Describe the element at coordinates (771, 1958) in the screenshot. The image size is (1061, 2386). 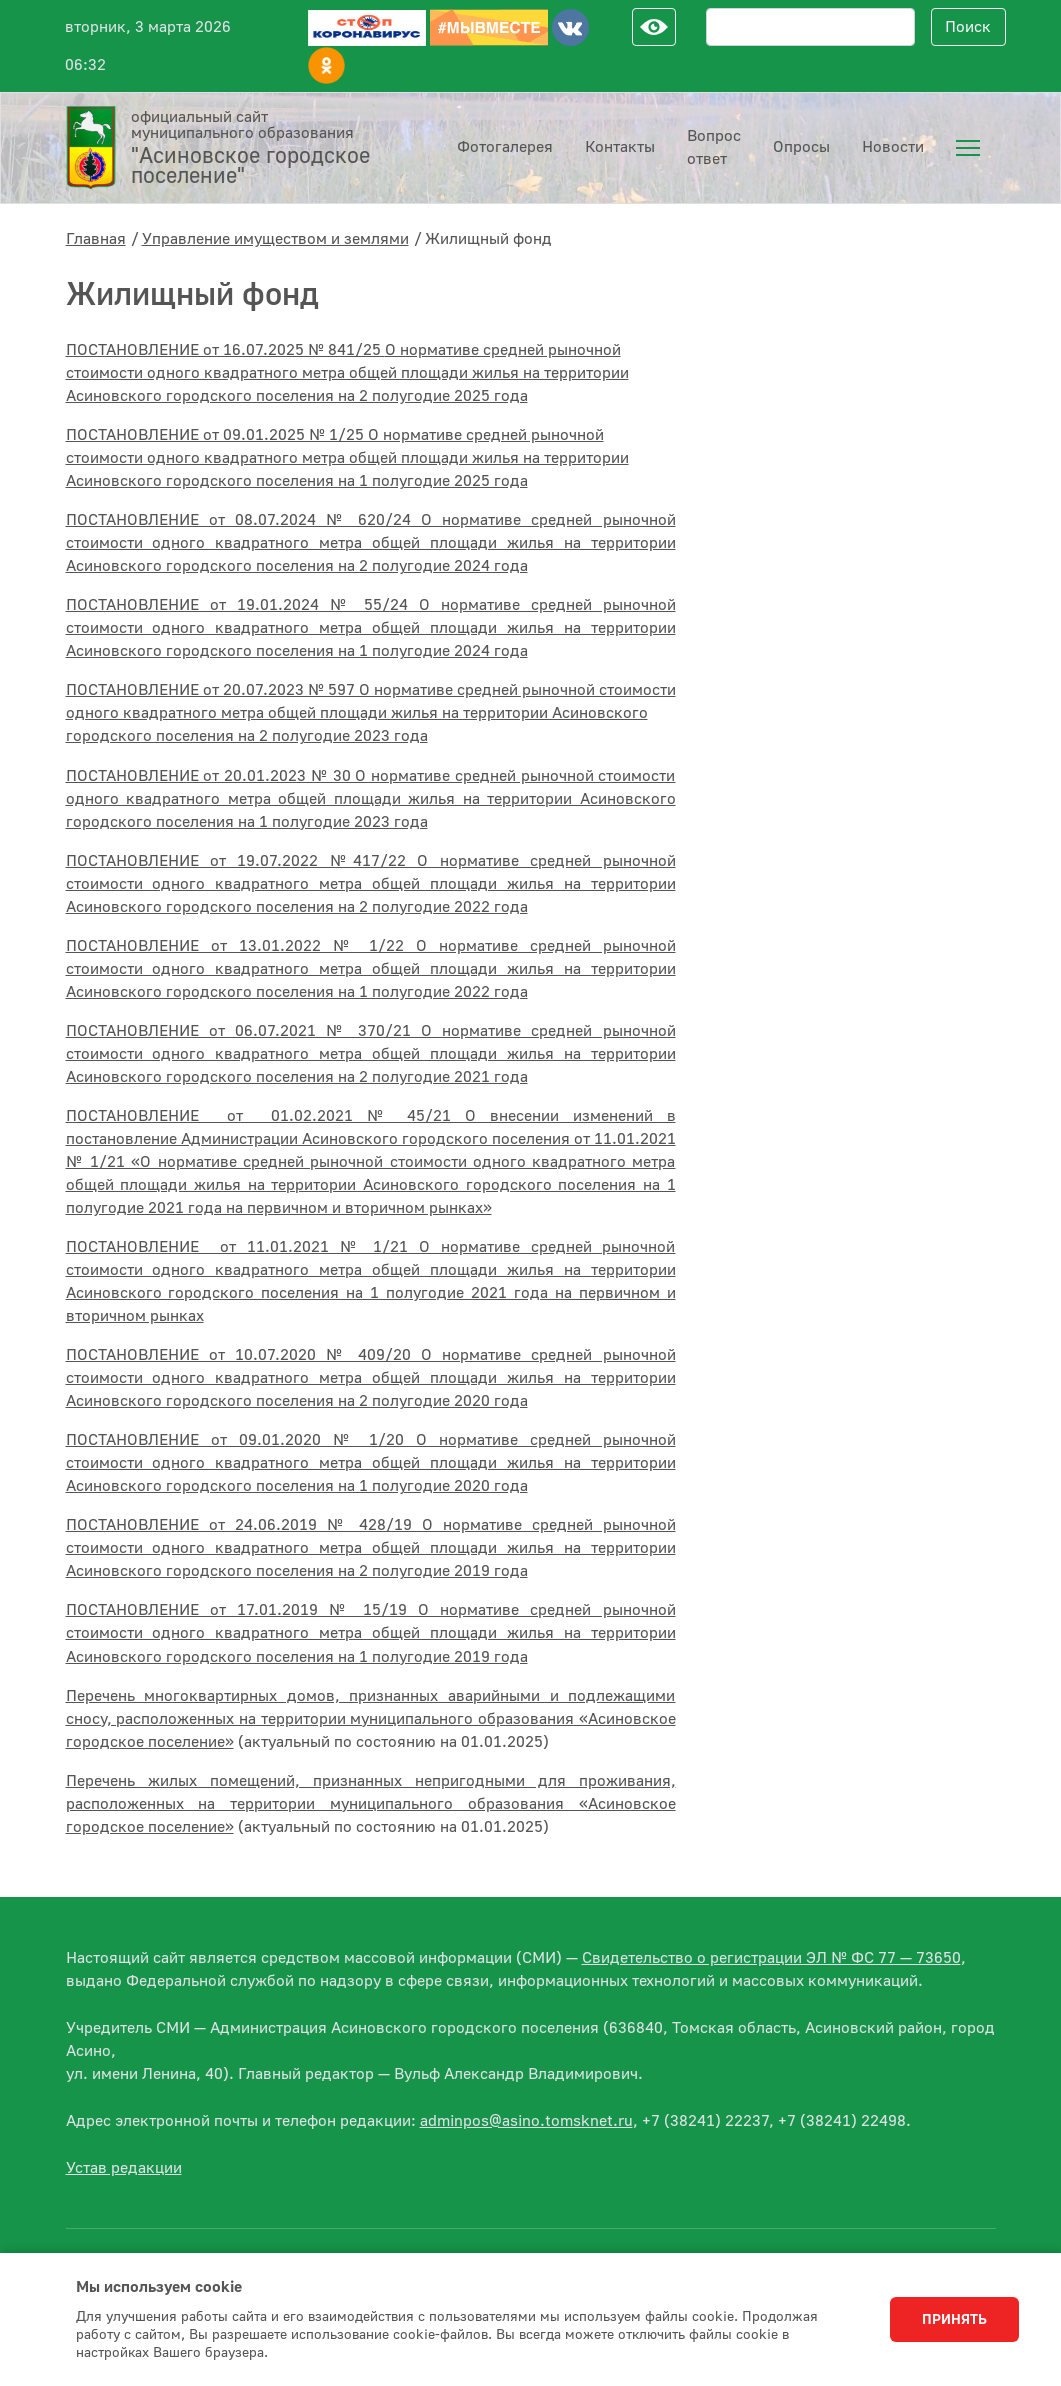
I see `Свидетельство о регистрации ЭЛ № ФС 77 — 73650` at that location.